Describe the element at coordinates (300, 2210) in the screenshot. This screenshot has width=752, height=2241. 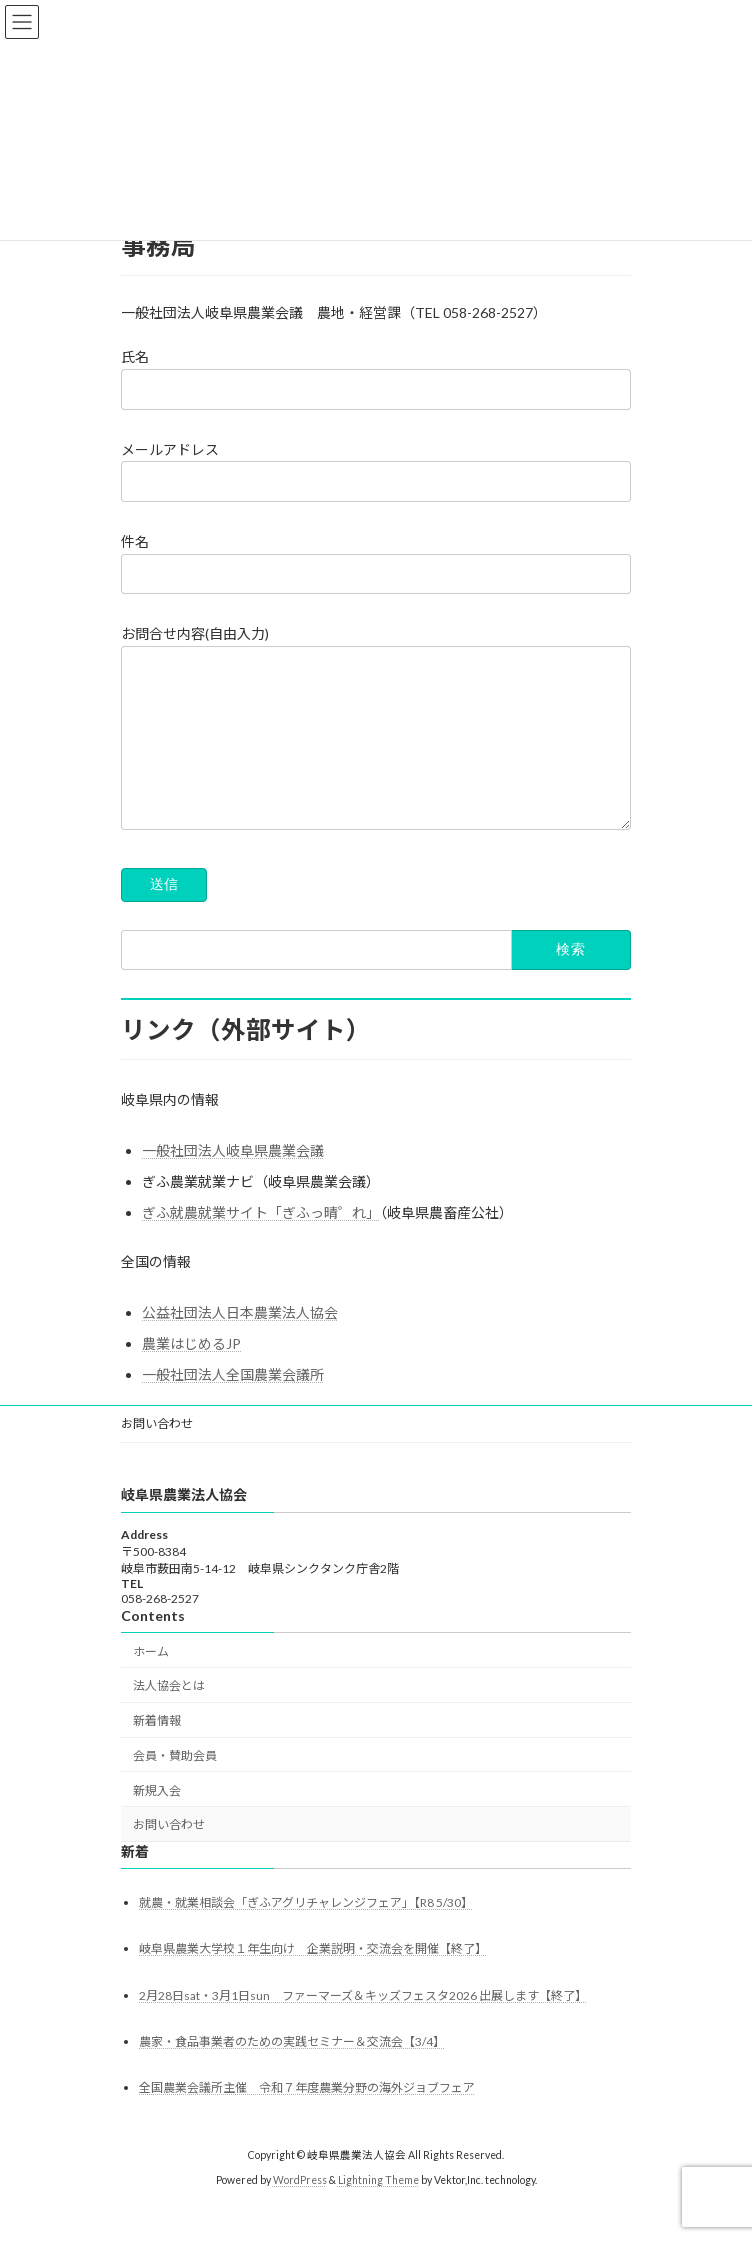
I see `WordPress` at that location.